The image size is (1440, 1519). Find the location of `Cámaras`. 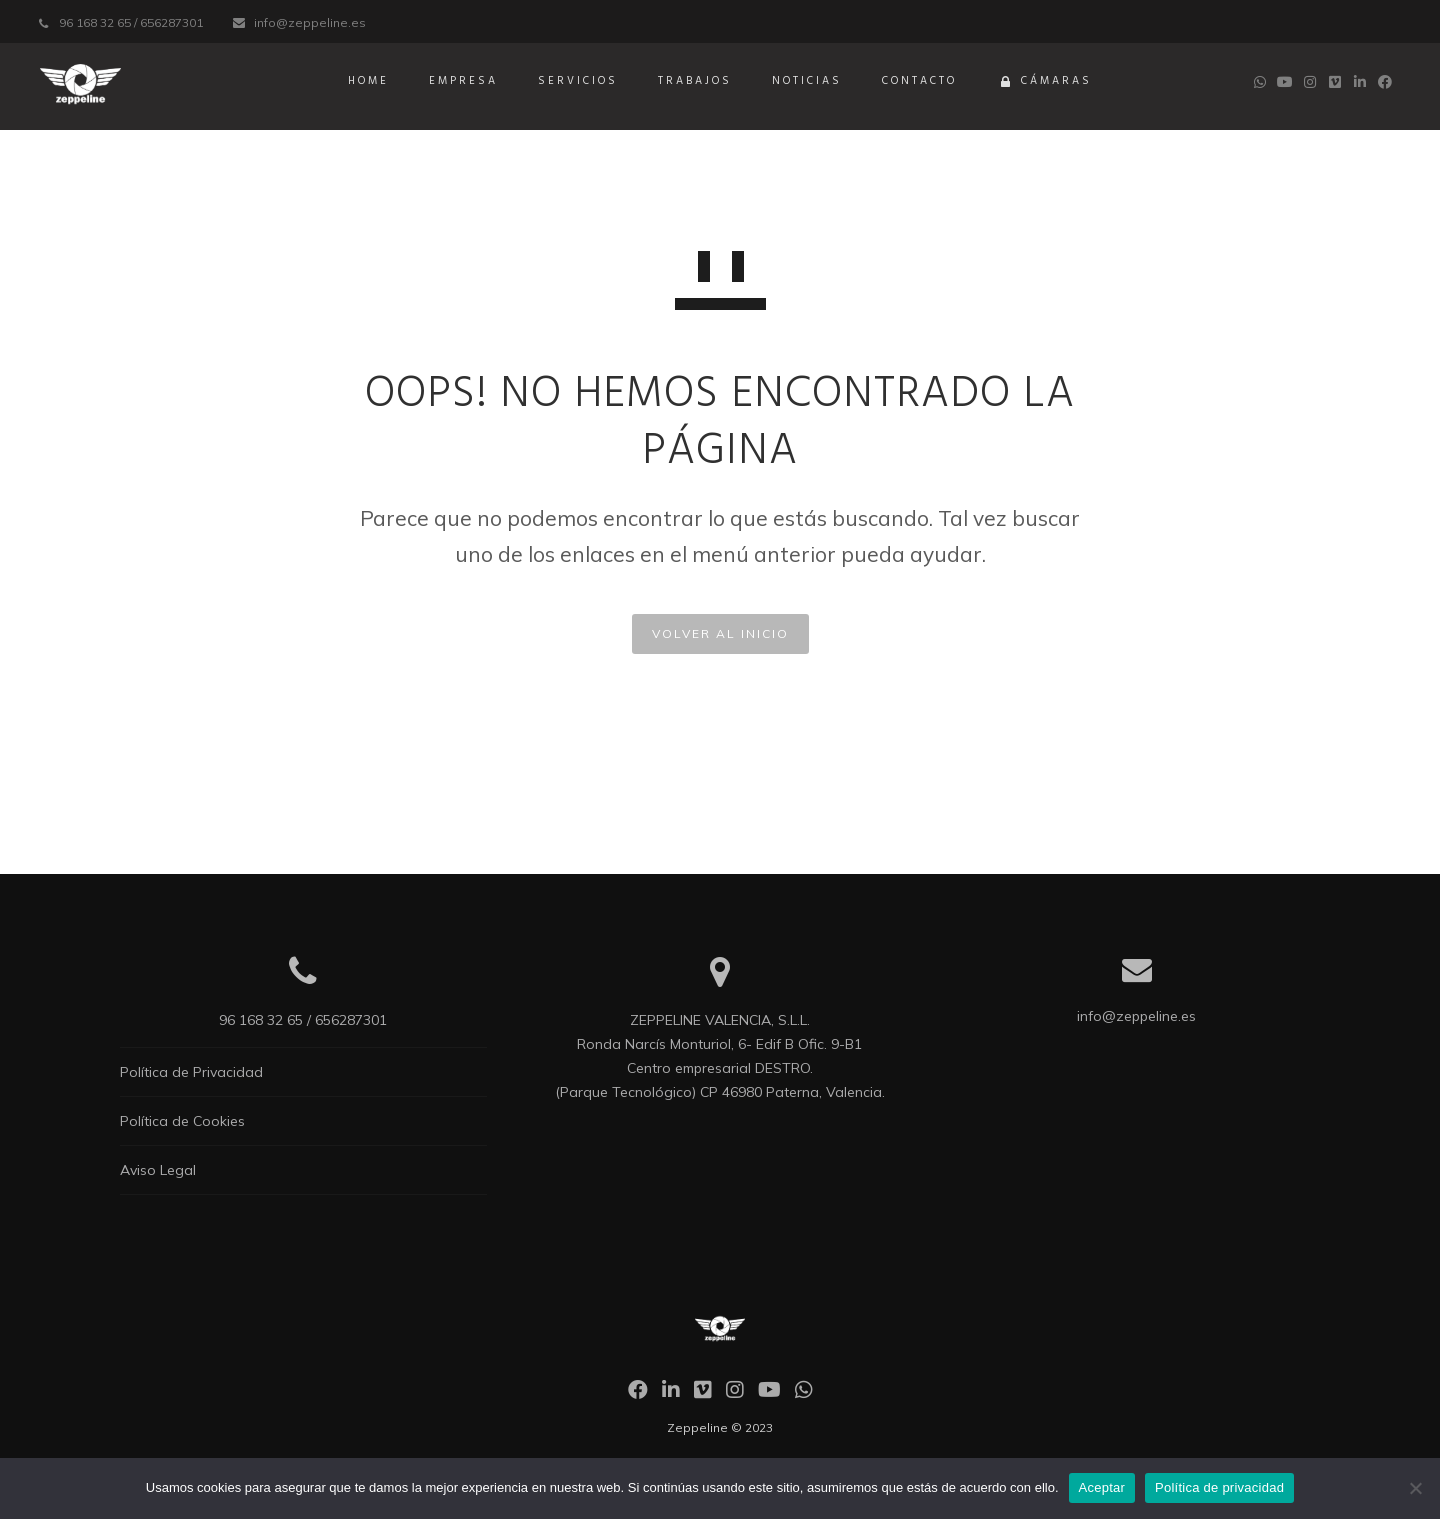

Cámaras is located at coordinates (1044, 83).